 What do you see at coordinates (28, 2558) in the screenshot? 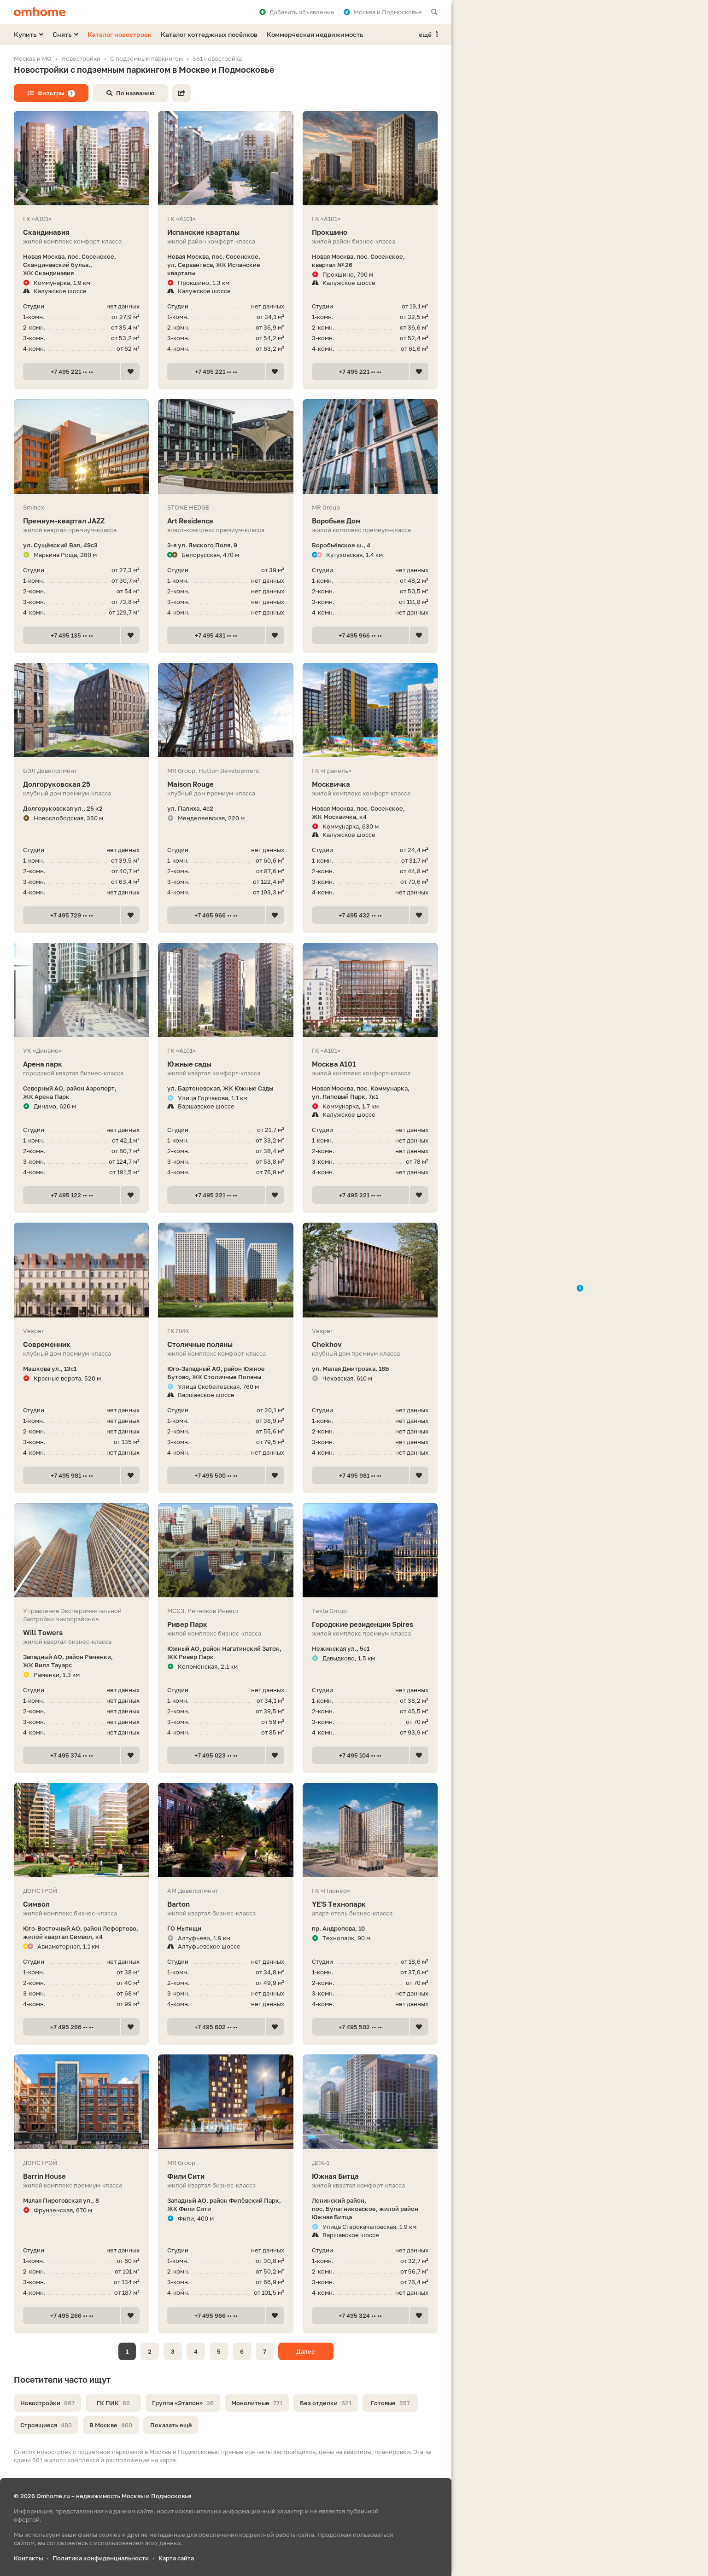
I see `Контакты` at bounding box center [28, 2558].